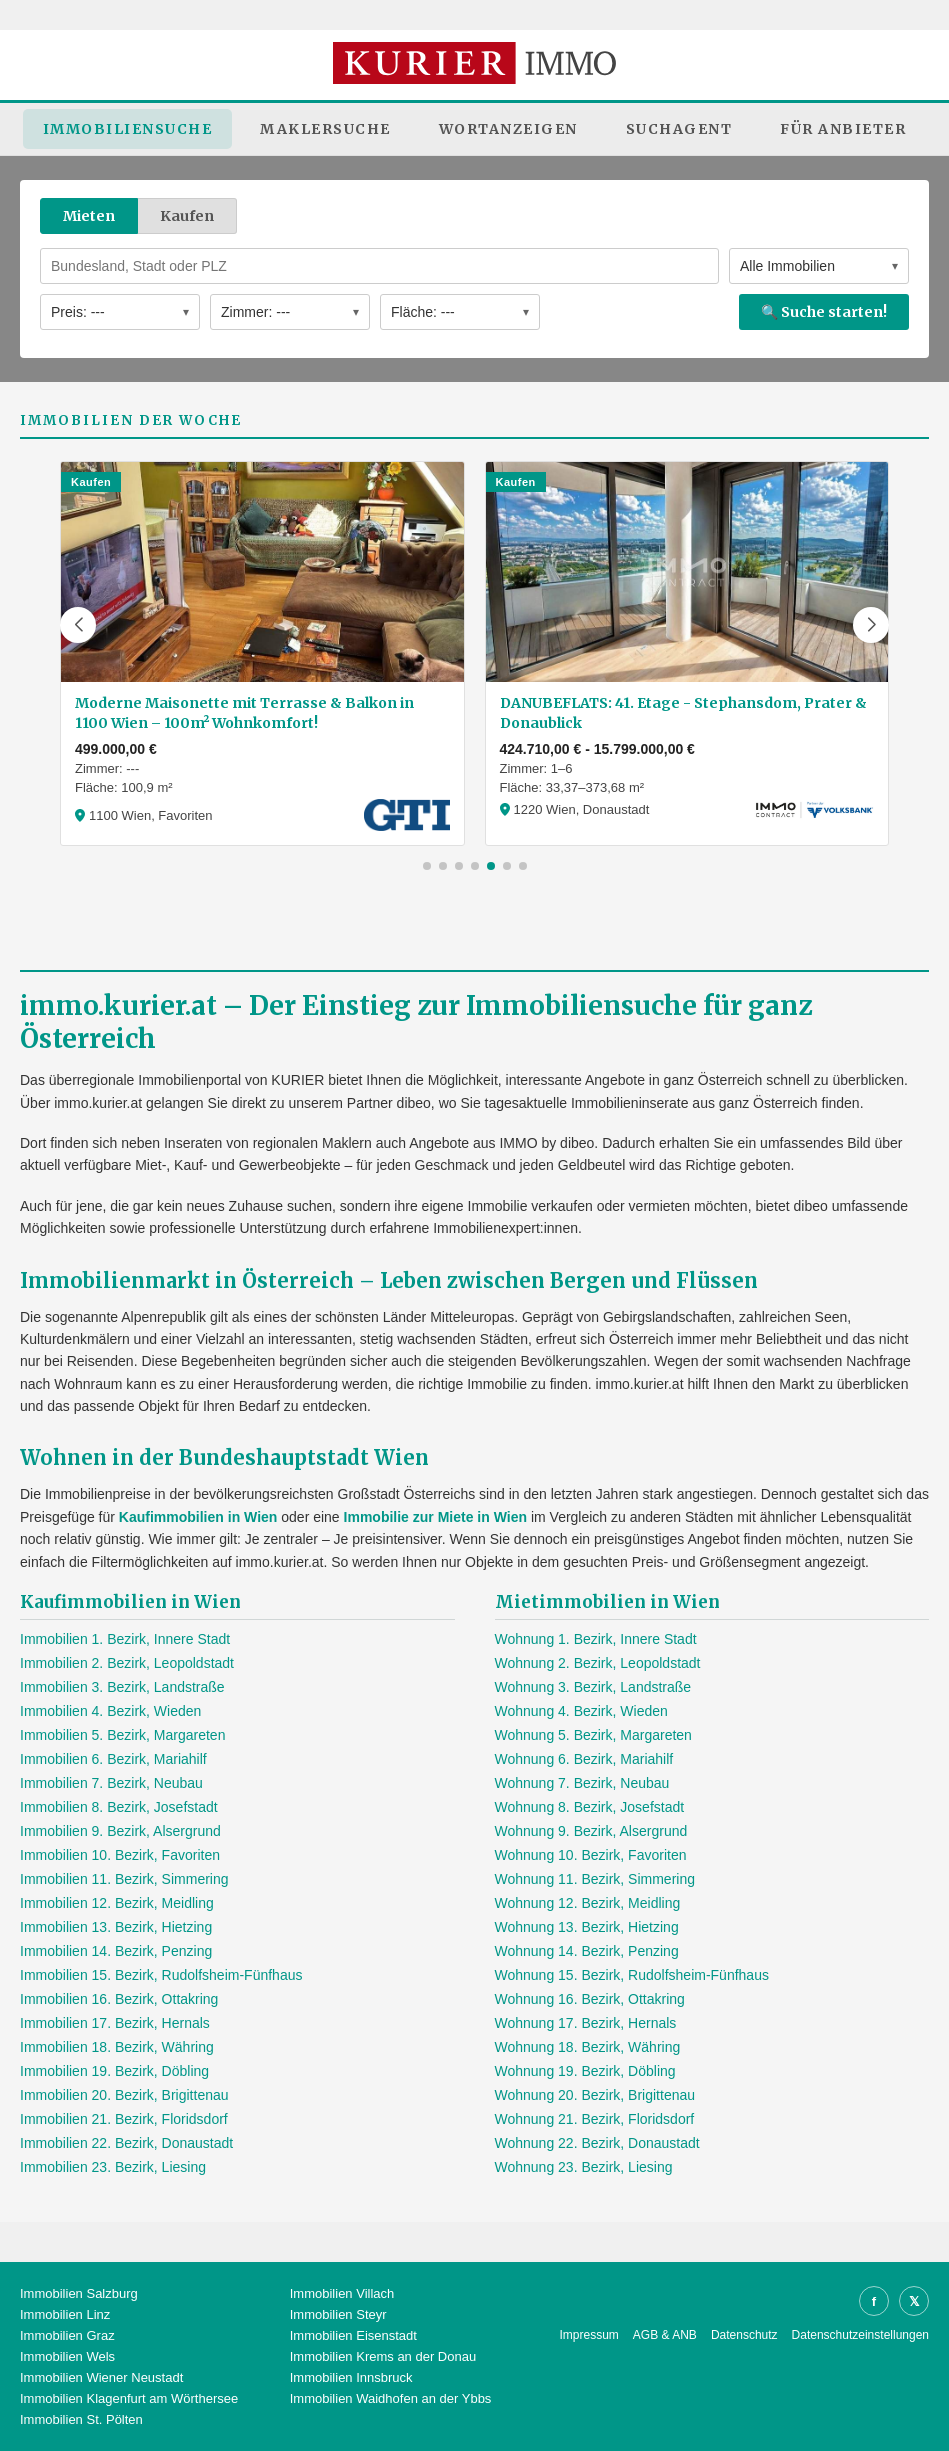 The height and width of the screenshot is (2451, 949). I want to click on Immobilien St. Pölten, so click(81, 2419).